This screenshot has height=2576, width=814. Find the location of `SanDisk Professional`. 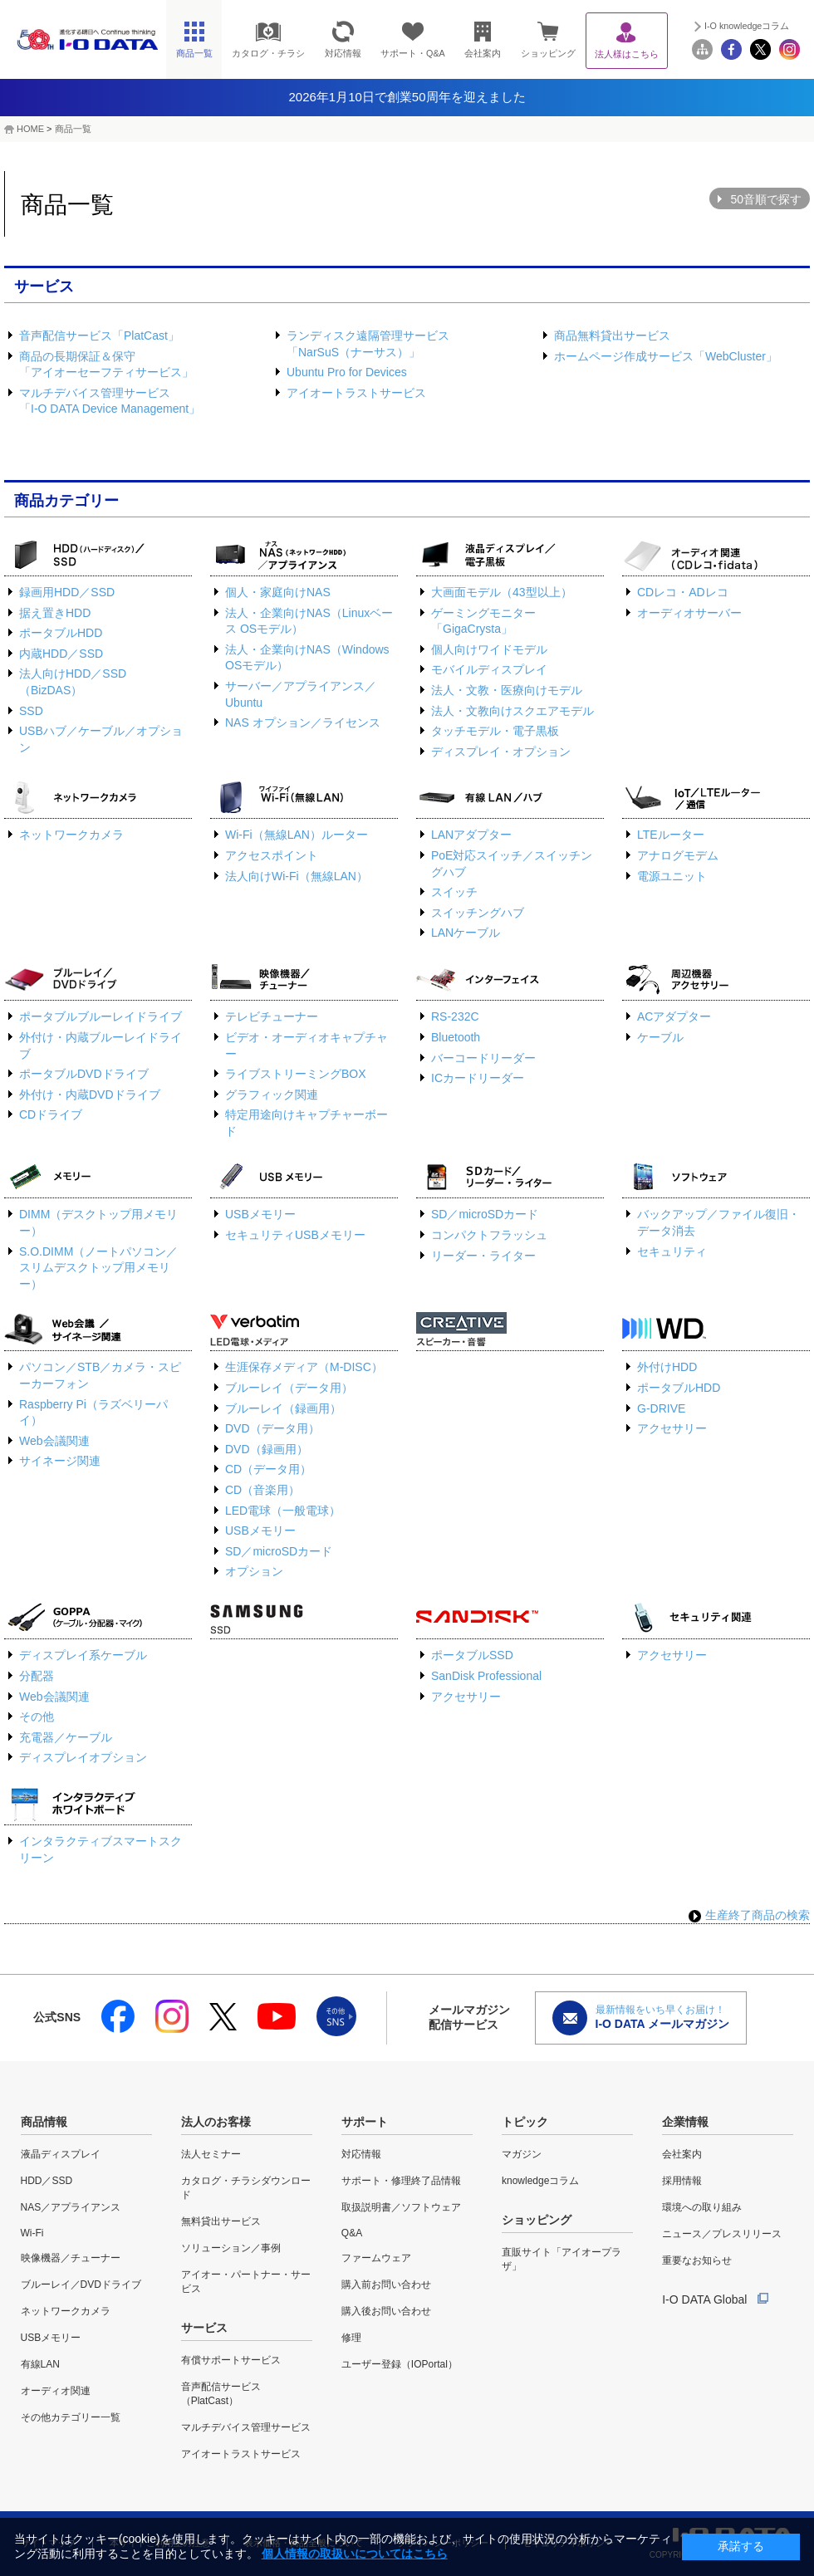

SanDisk Professional is located at coordinates (486, 1675).